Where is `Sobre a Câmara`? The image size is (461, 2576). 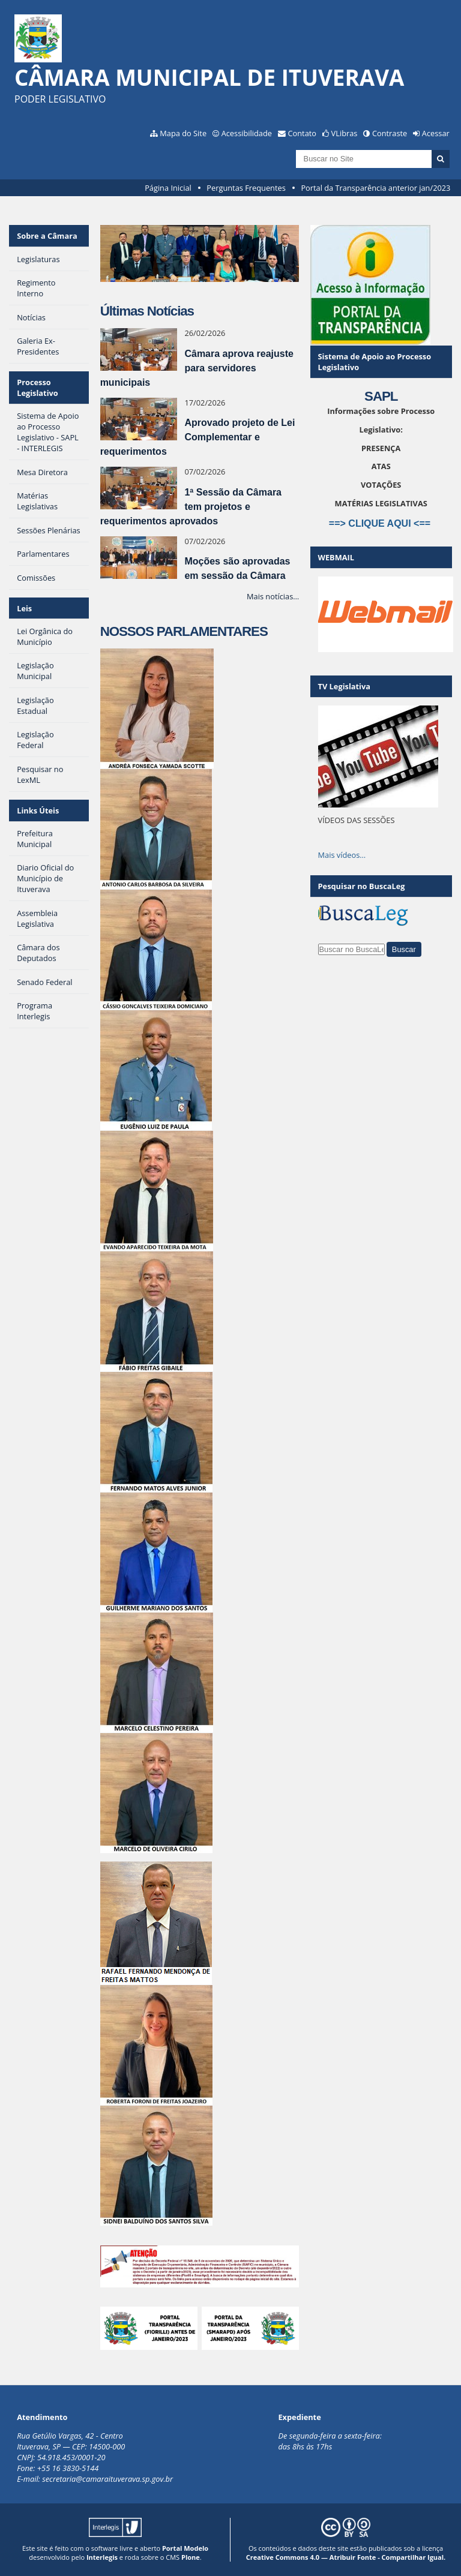
Sobre a Câmara is located at coordinates (47, 235).